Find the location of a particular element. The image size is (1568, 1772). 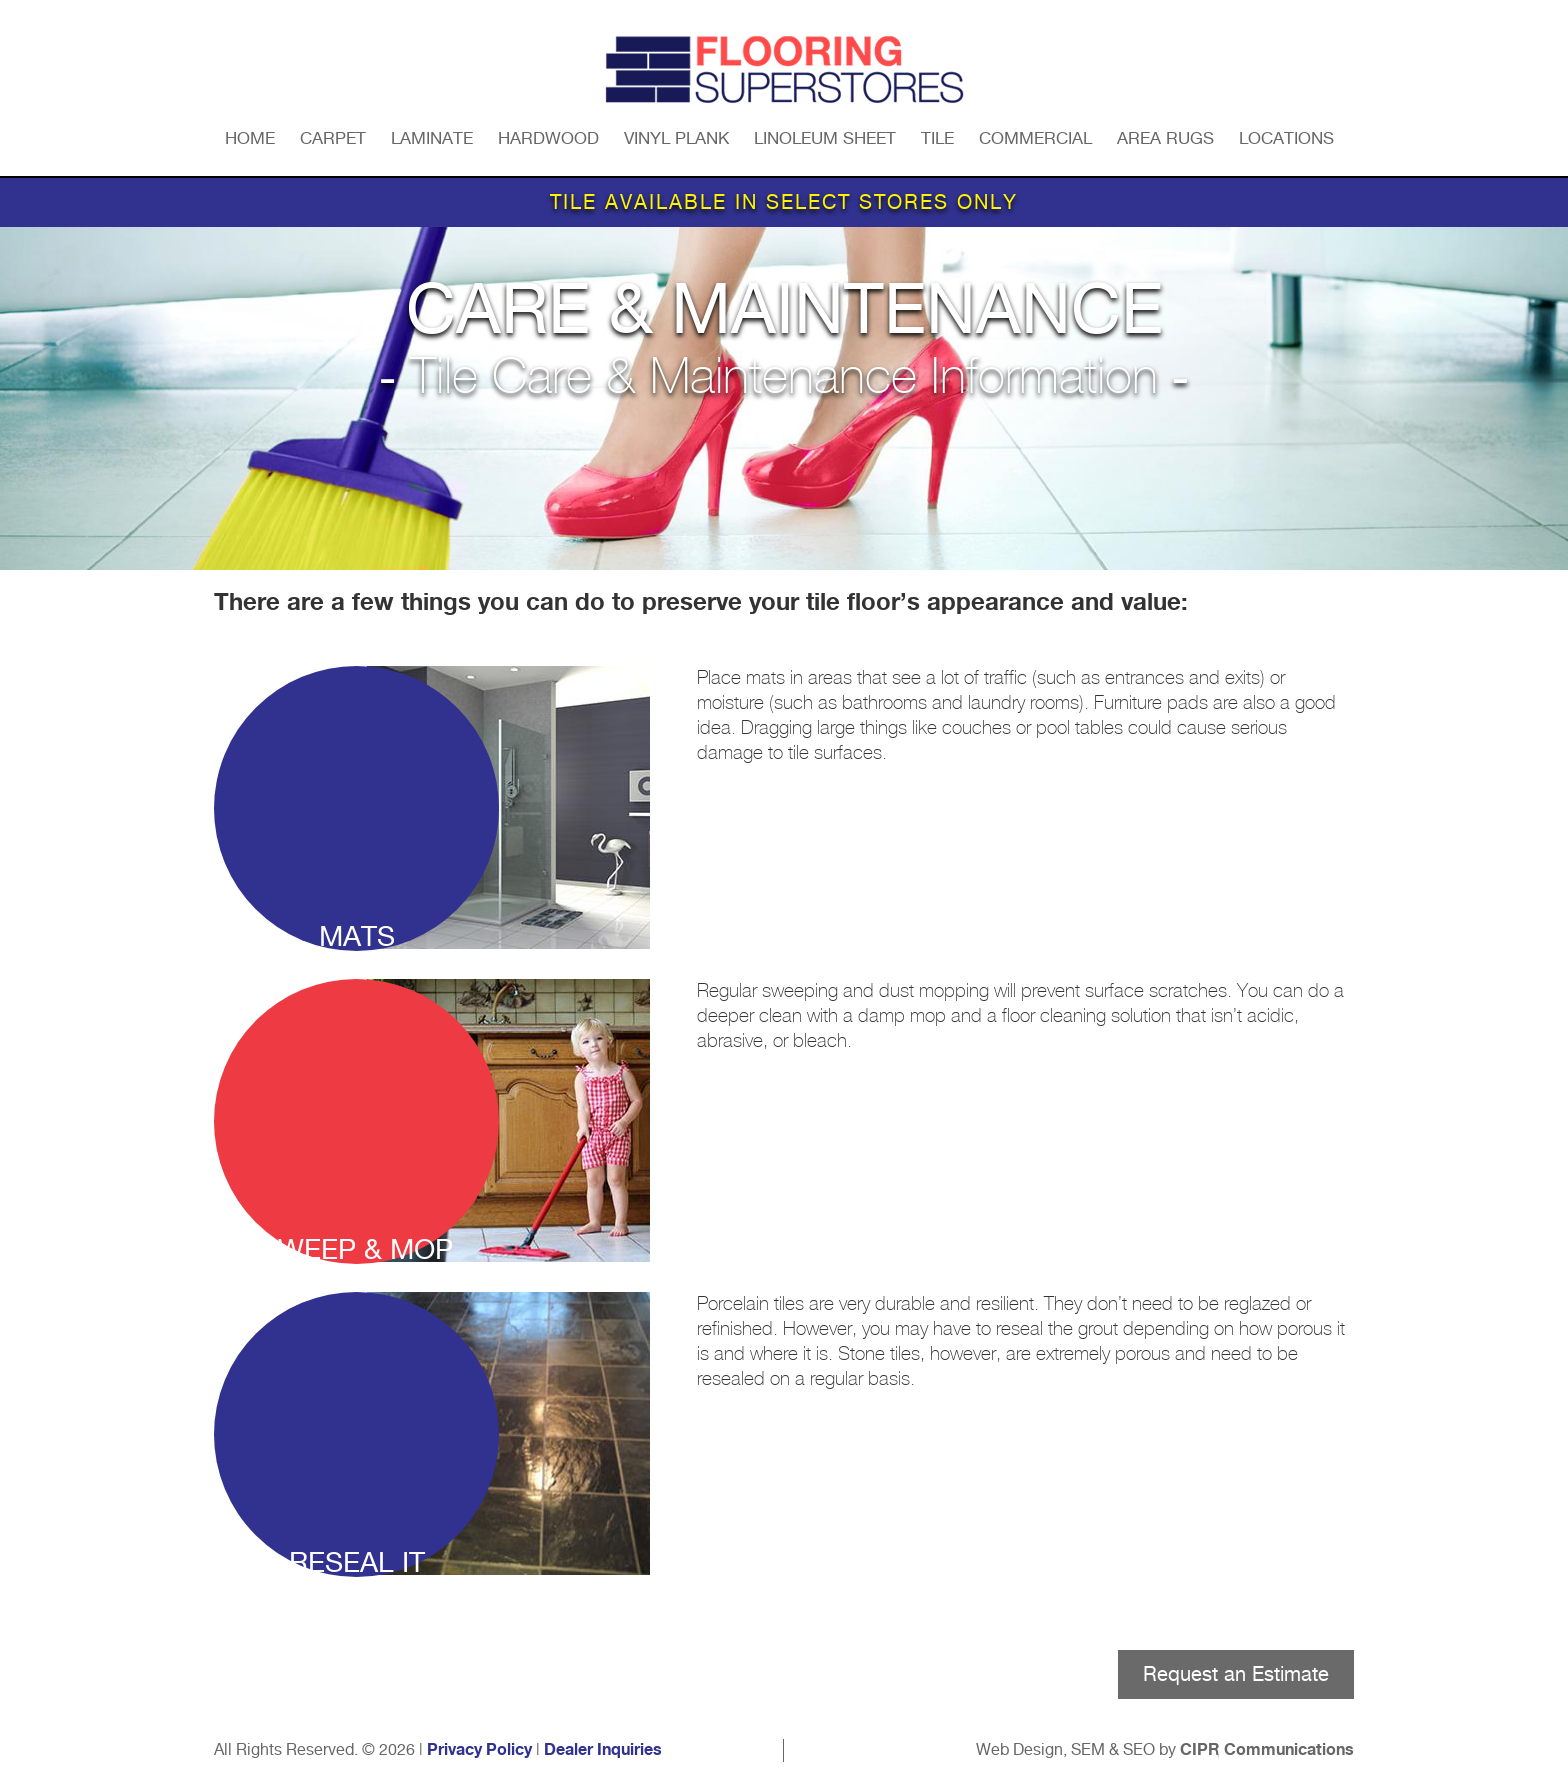

Tile is located at coordinates (937, 138).